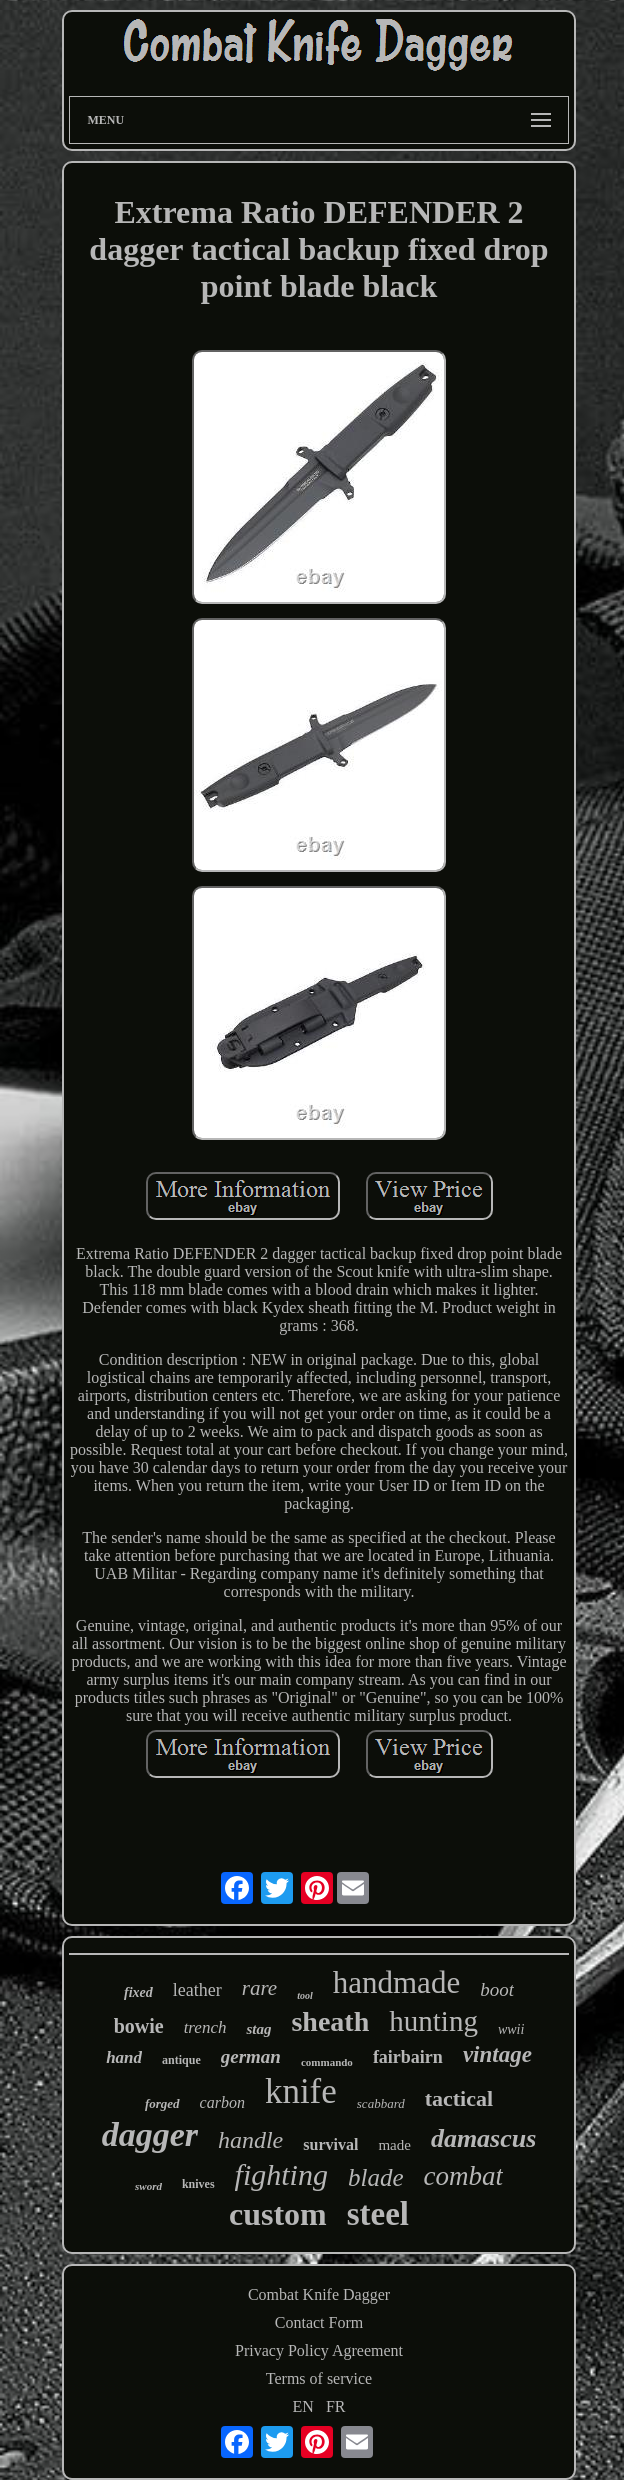  I want to click on survival, so click(330, 2144).